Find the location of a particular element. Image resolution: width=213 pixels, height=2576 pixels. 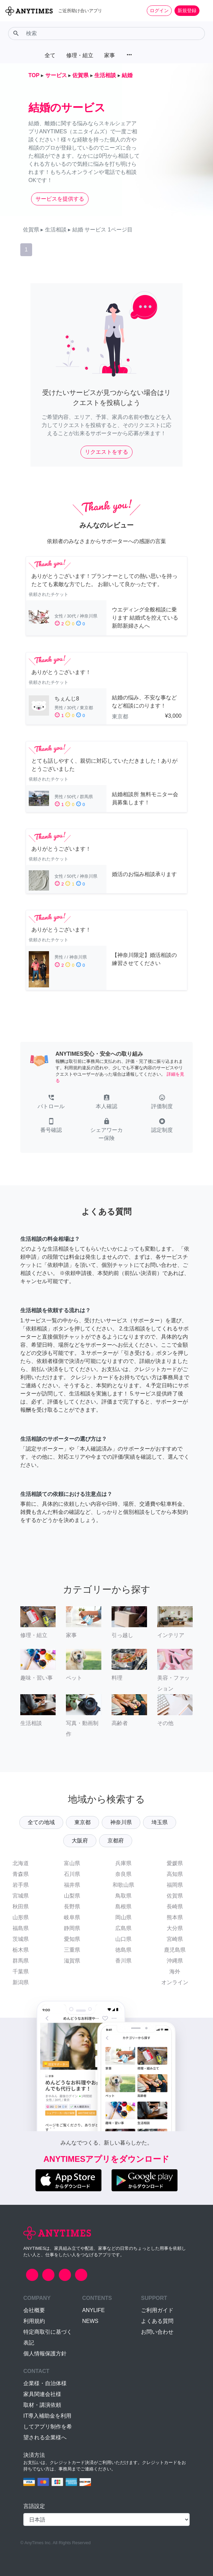

新潟県 is located at coordinates (21, 1982).